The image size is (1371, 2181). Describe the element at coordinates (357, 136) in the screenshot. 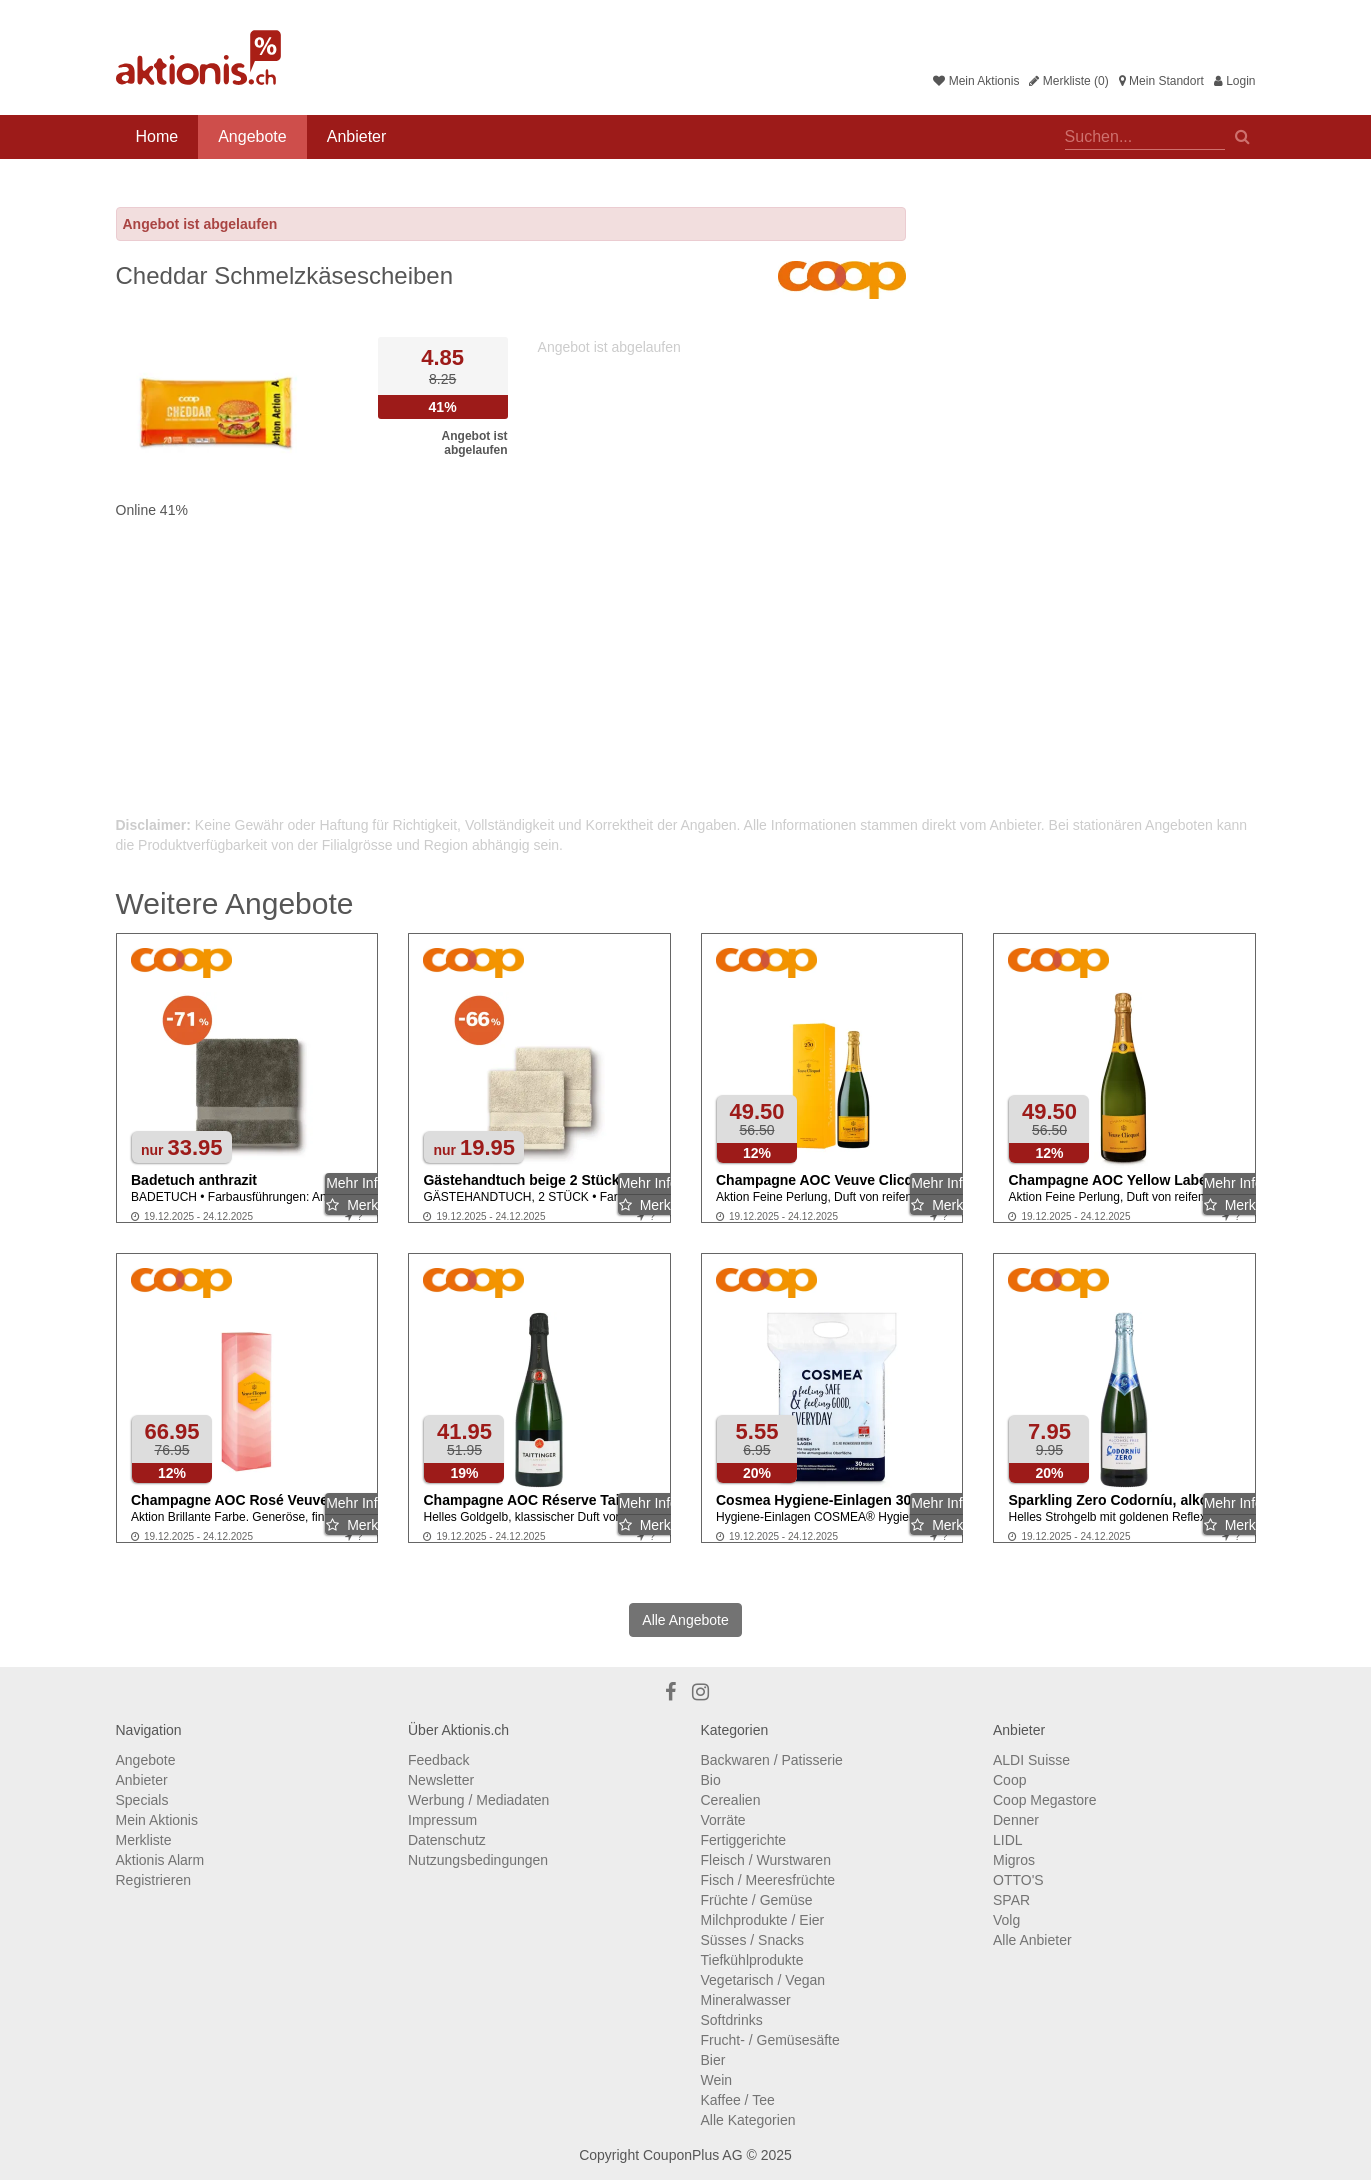

I see `Anbieter` at that location.